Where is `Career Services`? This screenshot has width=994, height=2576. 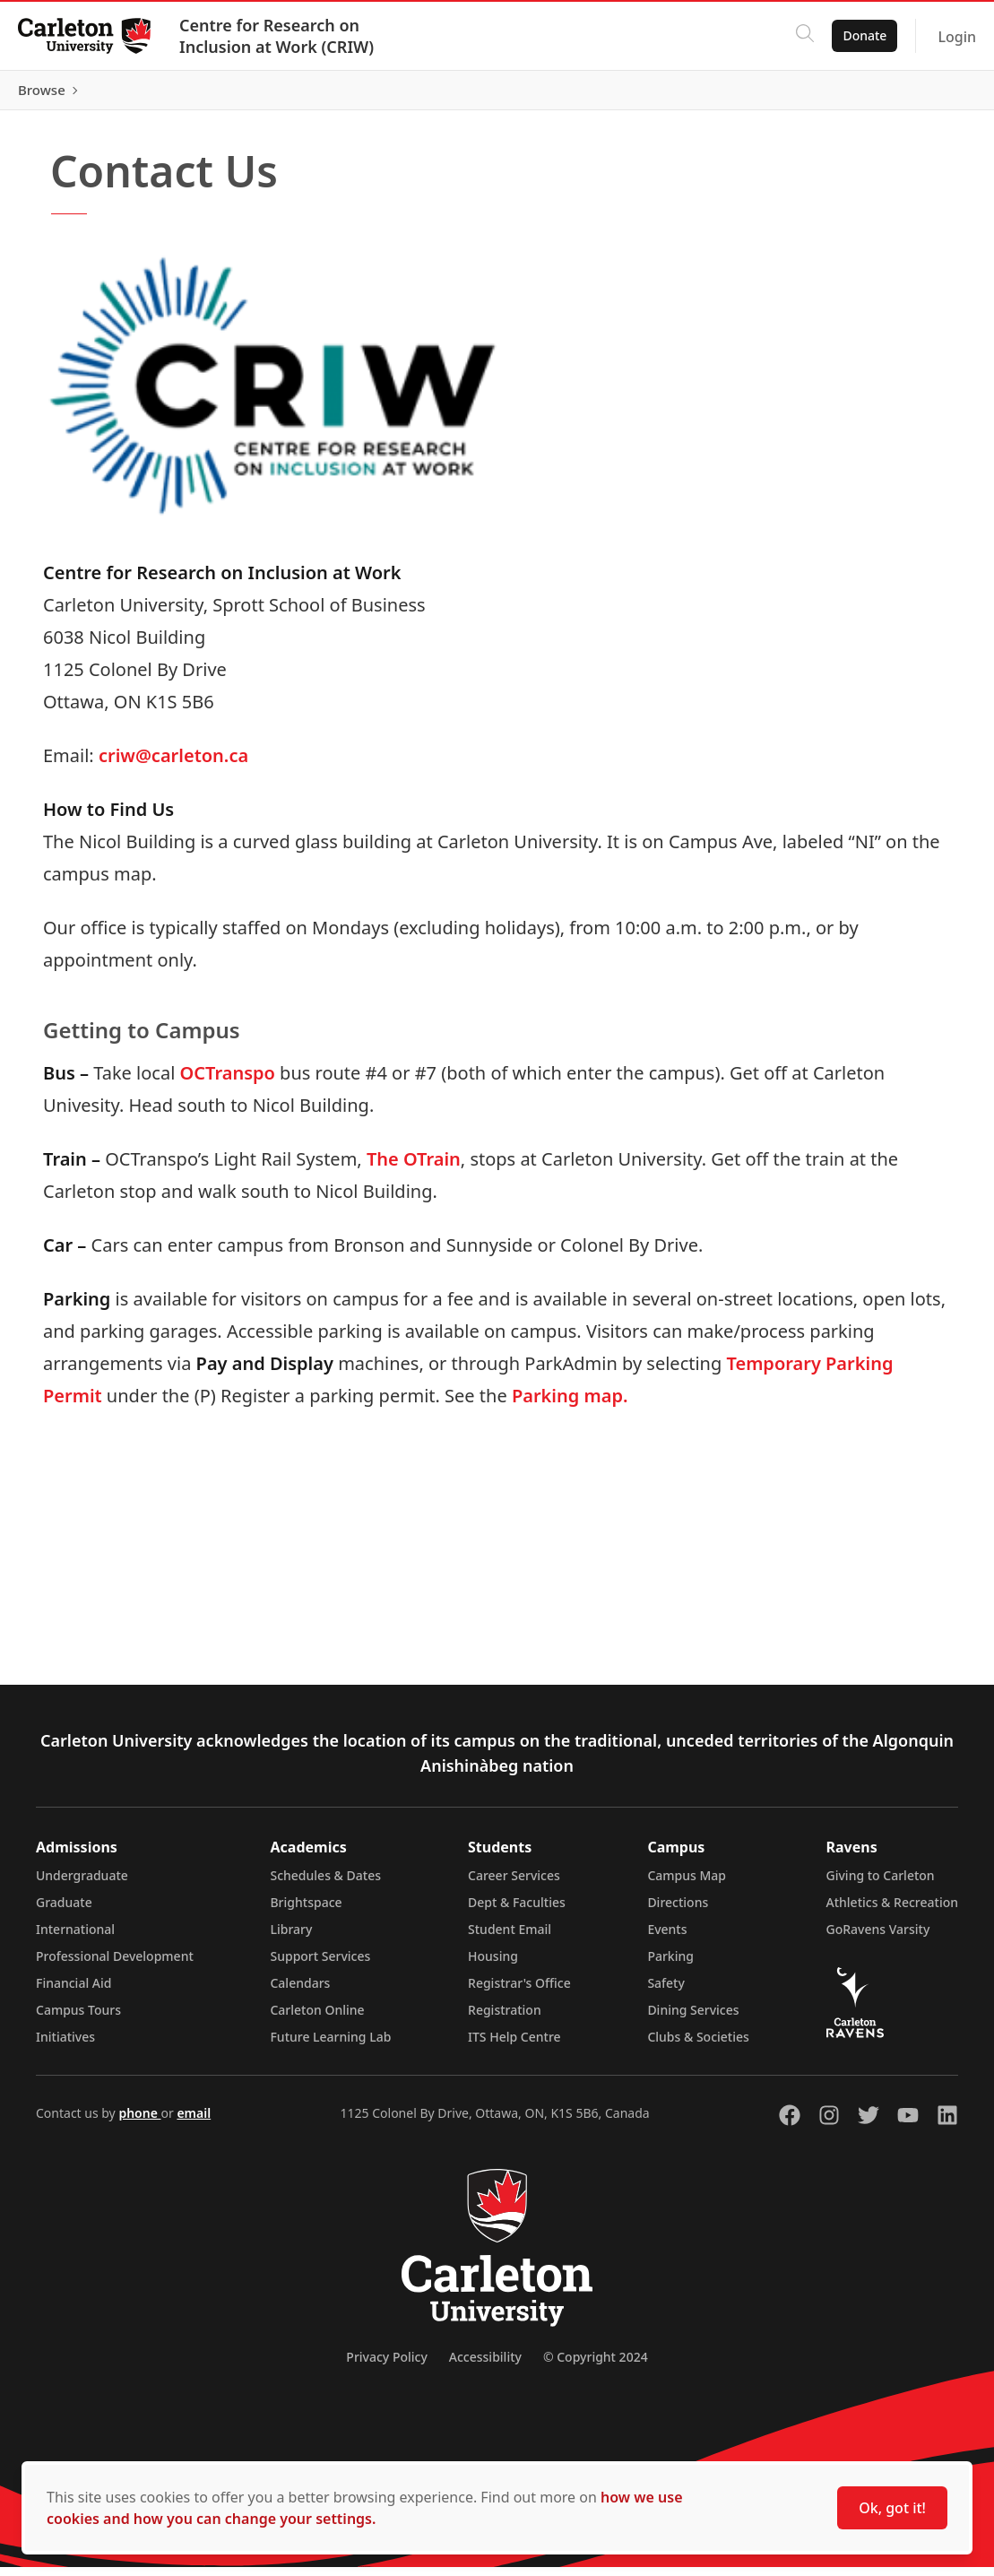 Career Services is located at coordinates (514, 1884).